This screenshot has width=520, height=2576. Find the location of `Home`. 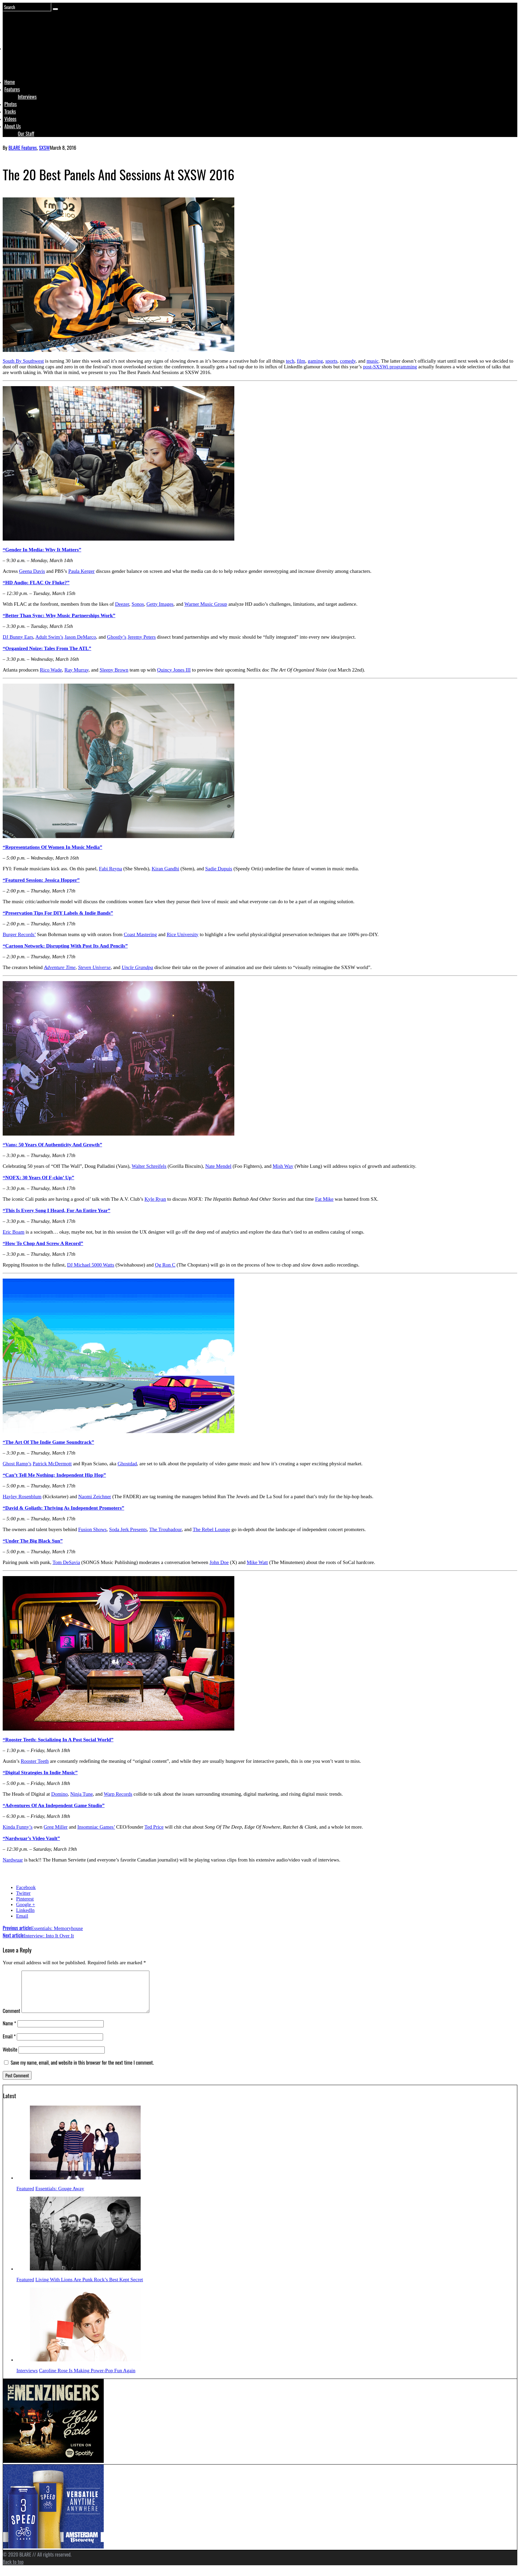

Home is located at coordinates (9, 81).